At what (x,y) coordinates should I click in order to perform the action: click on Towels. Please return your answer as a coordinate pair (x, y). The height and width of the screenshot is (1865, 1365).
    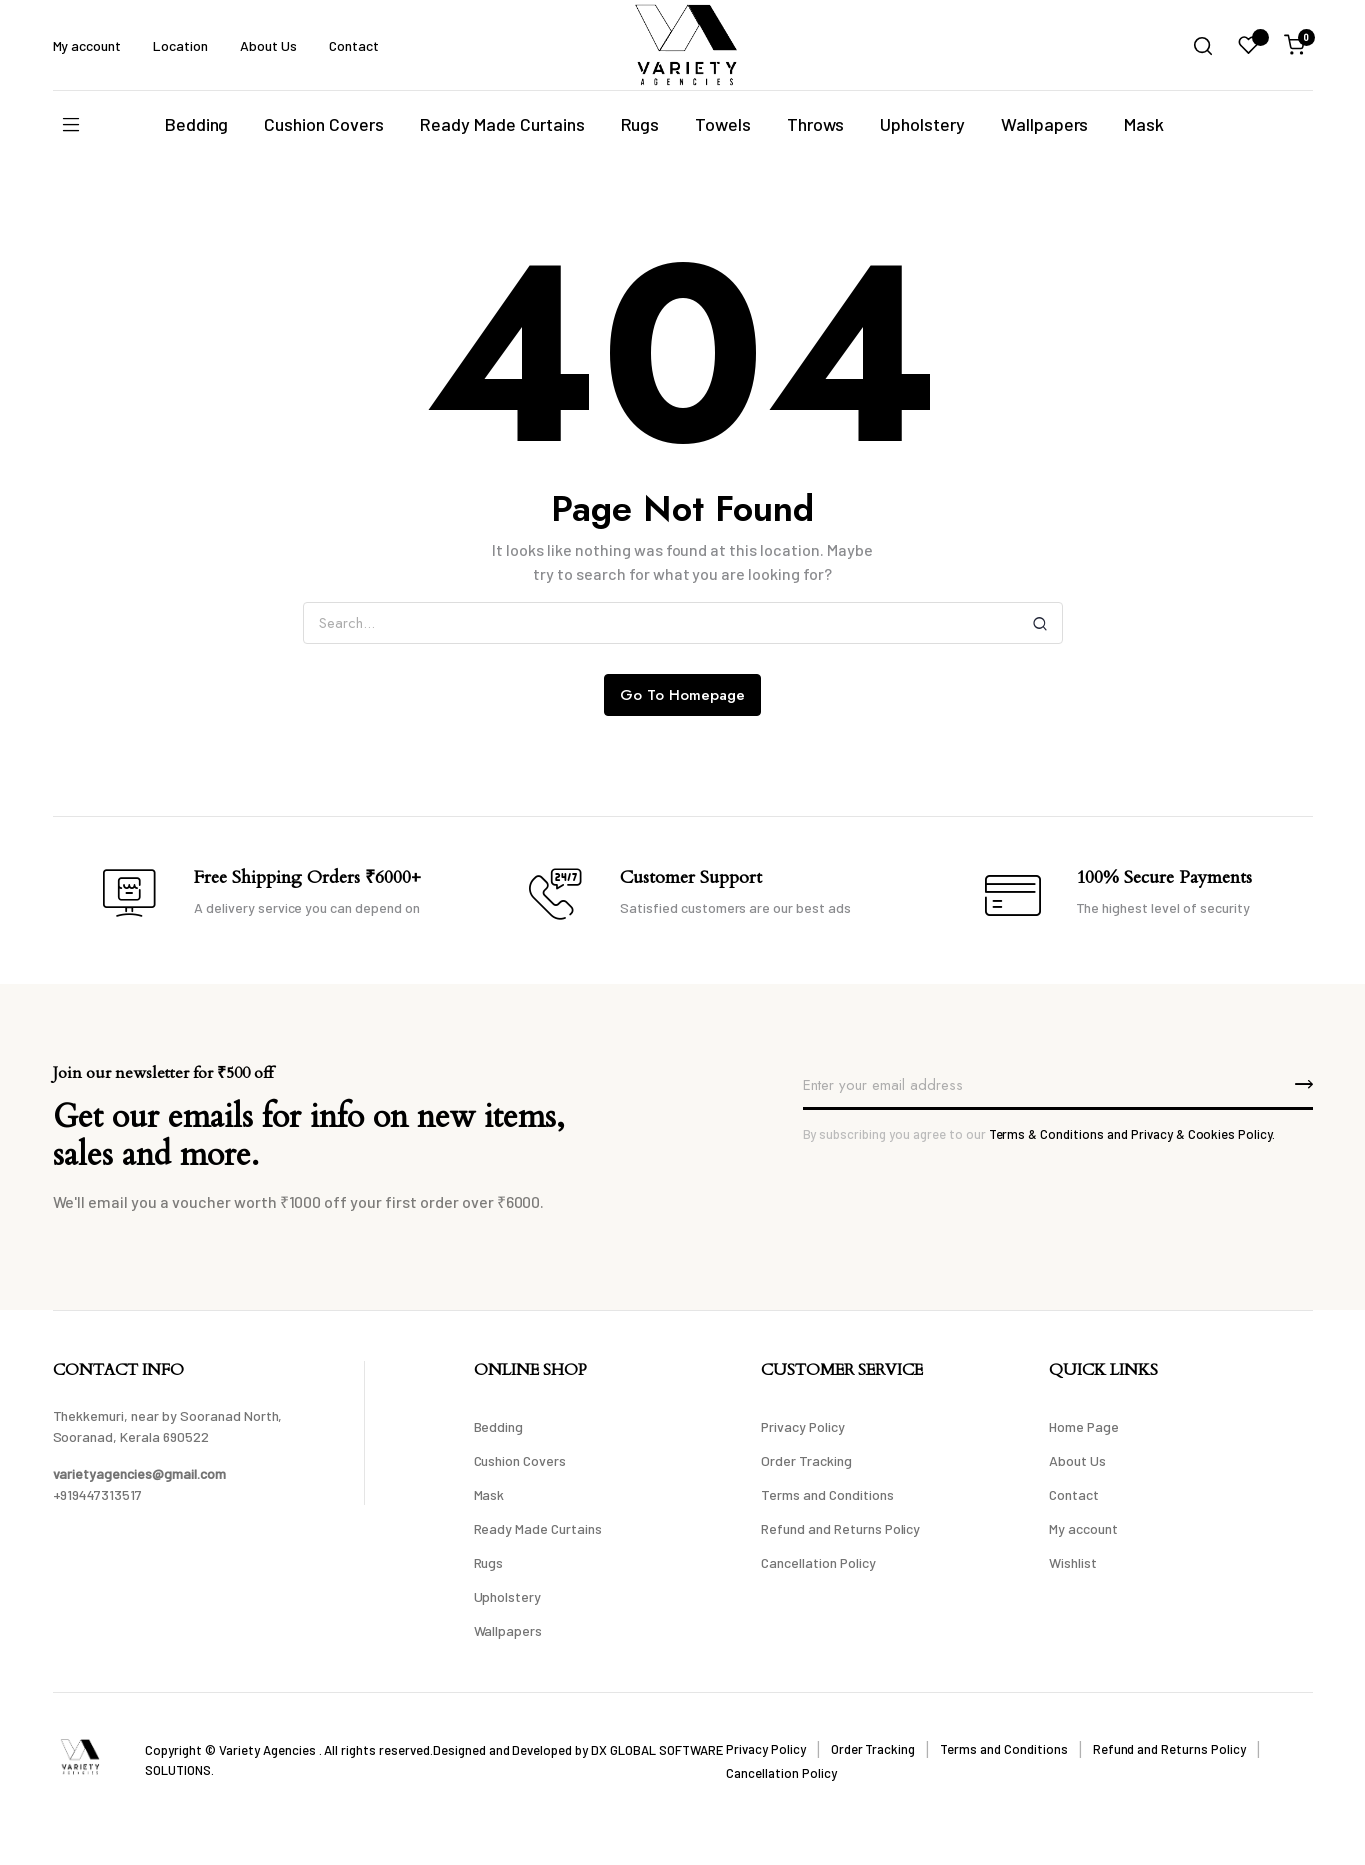
    Looking at the image, I should click on (723, 124).